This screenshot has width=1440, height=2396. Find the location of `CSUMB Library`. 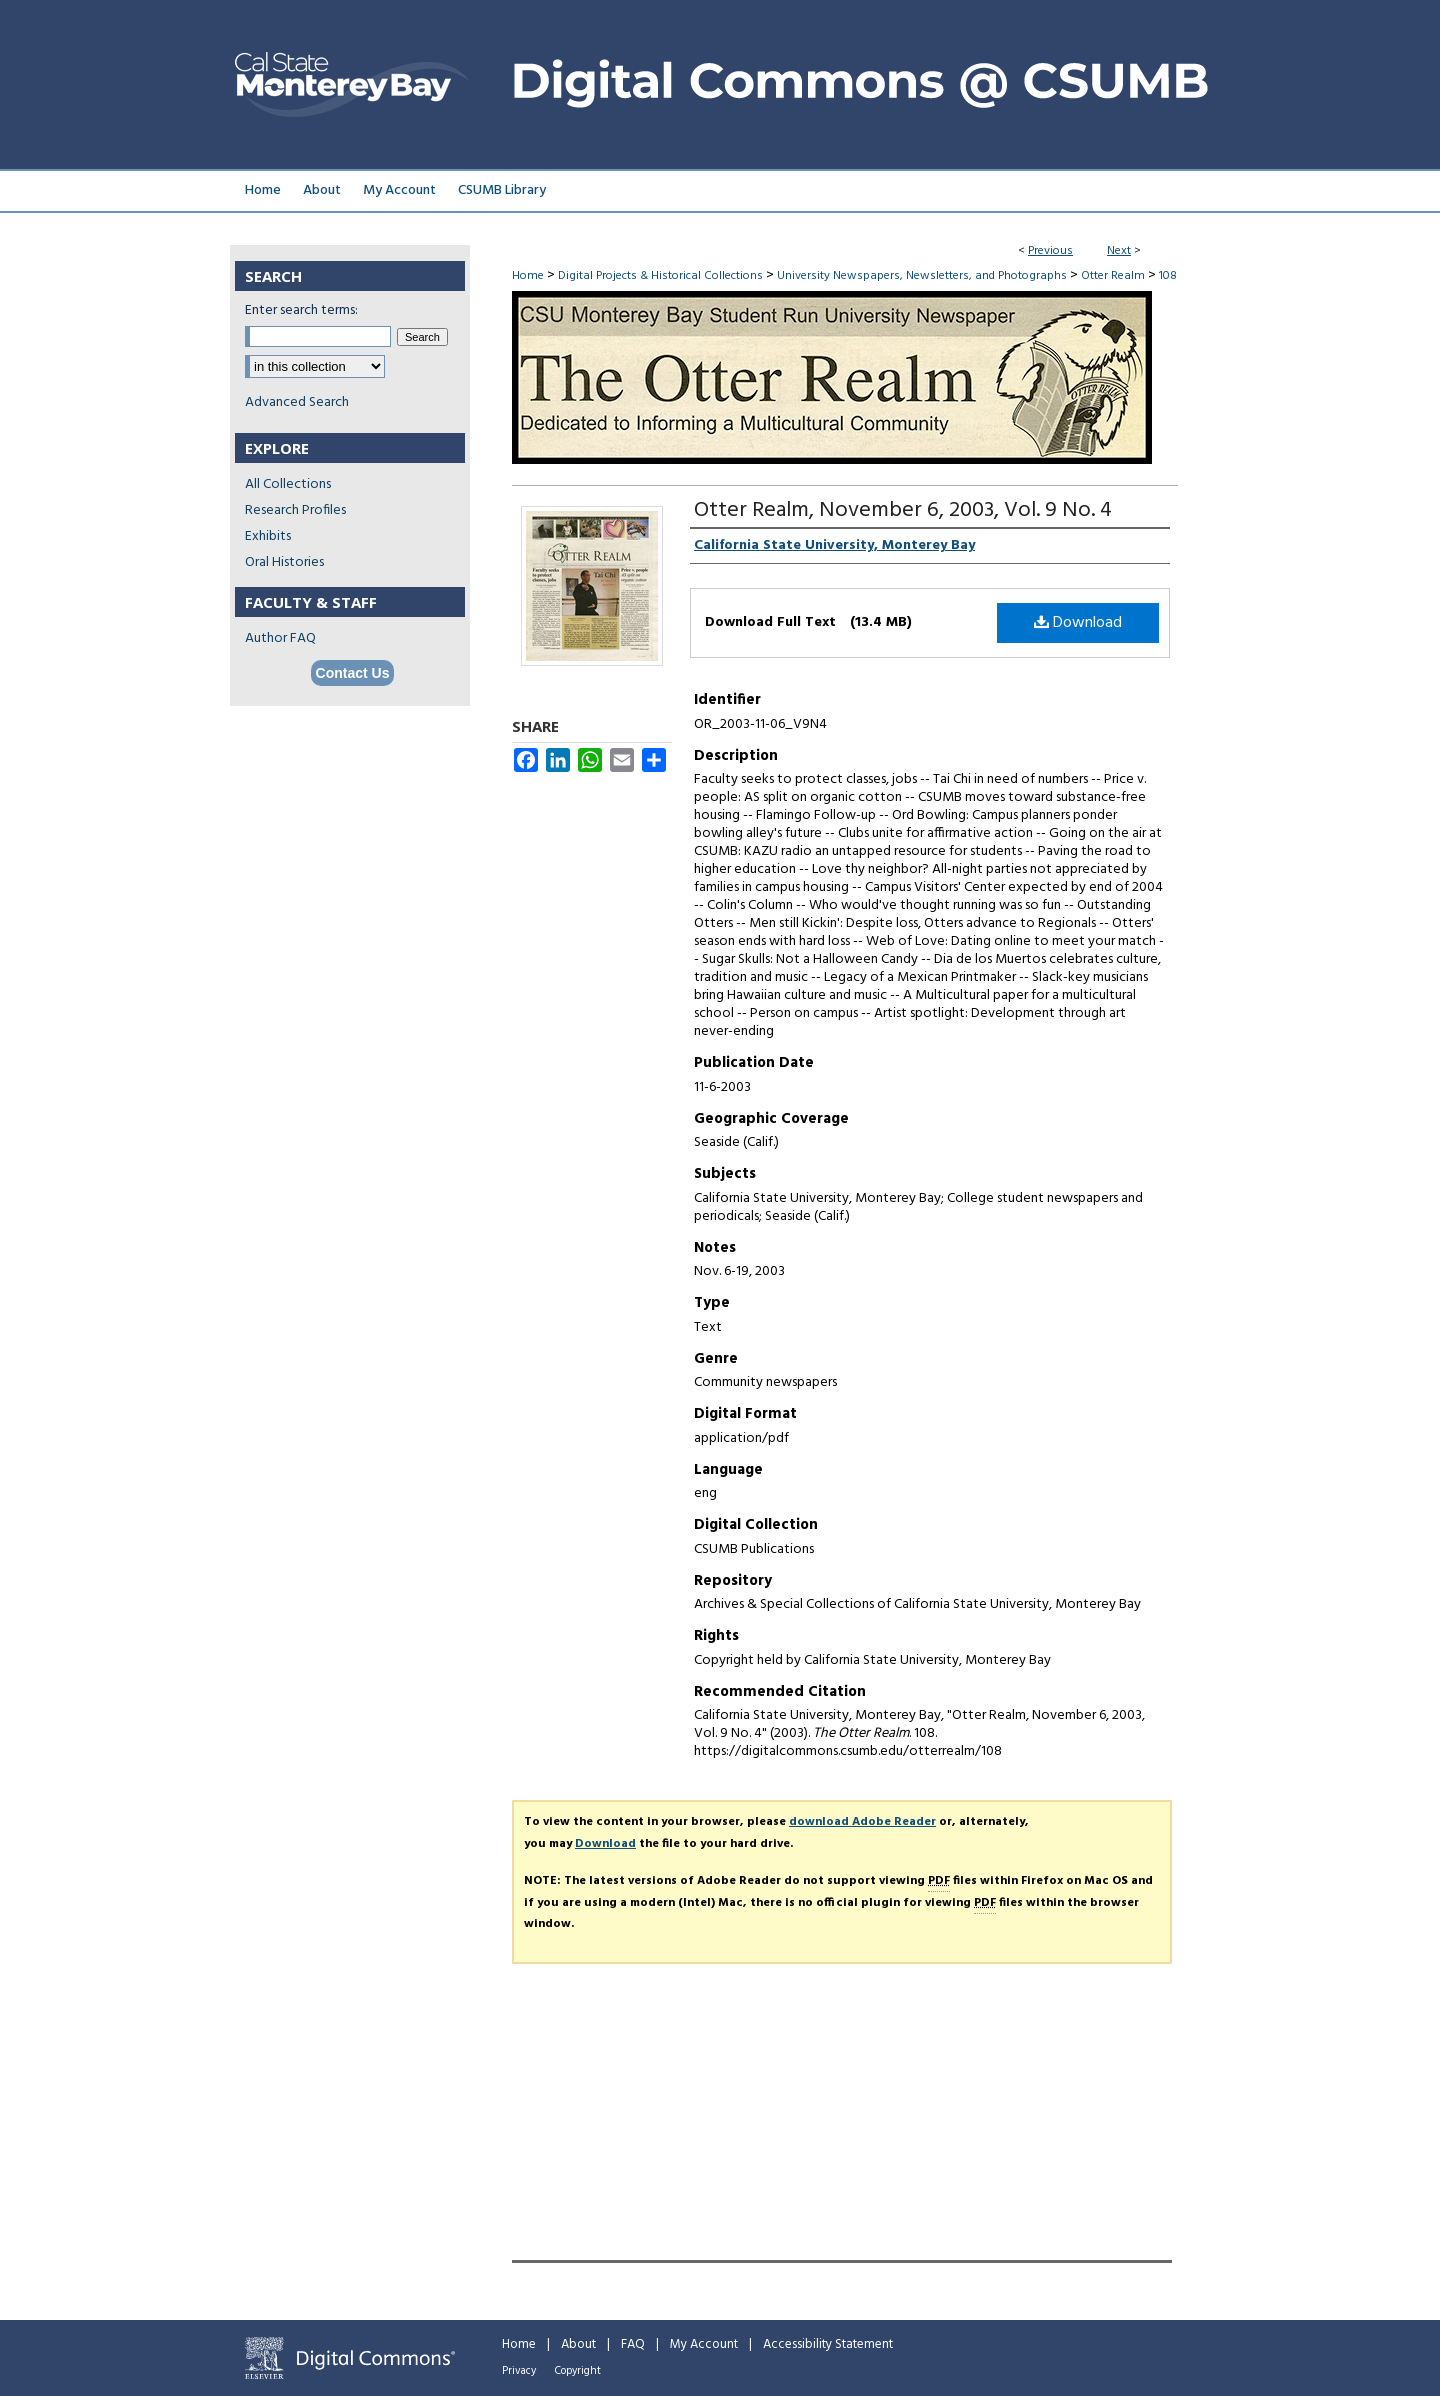

CSUMB Library is located at coordinates (502, 190).